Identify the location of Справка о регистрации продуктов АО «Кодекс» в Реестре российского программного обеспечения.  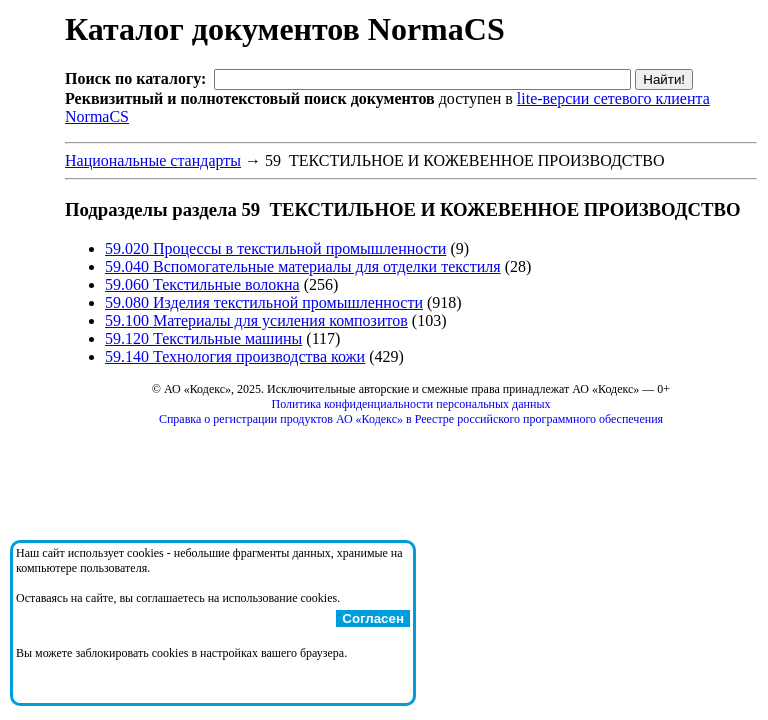
(411, 419).